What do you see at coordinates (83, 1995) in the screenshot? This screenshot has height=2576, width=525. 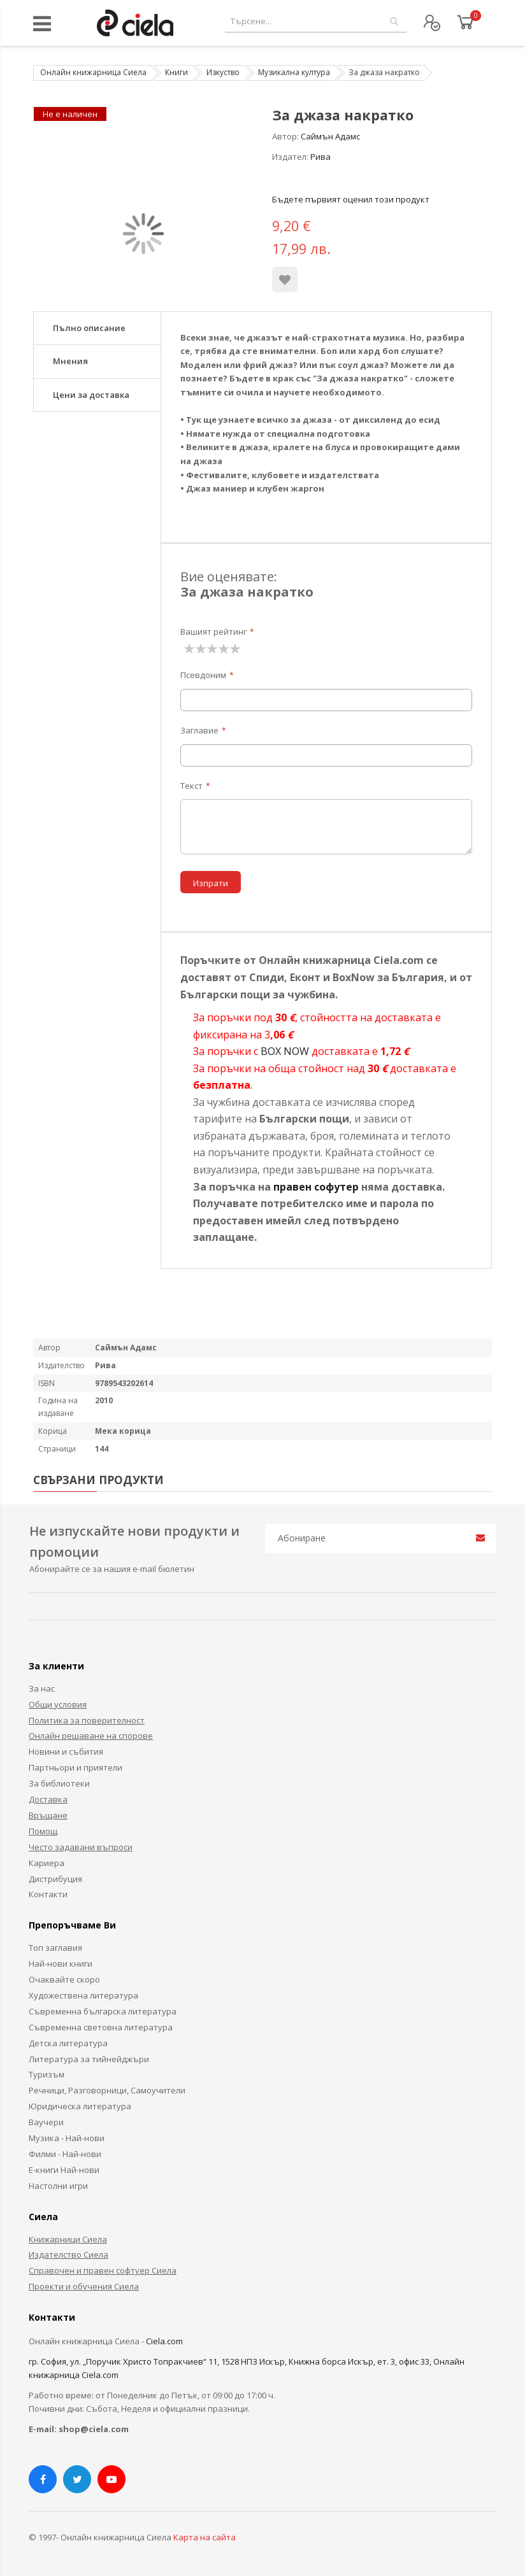 I see `Художествена литература` at bounding box center [83, 1995].